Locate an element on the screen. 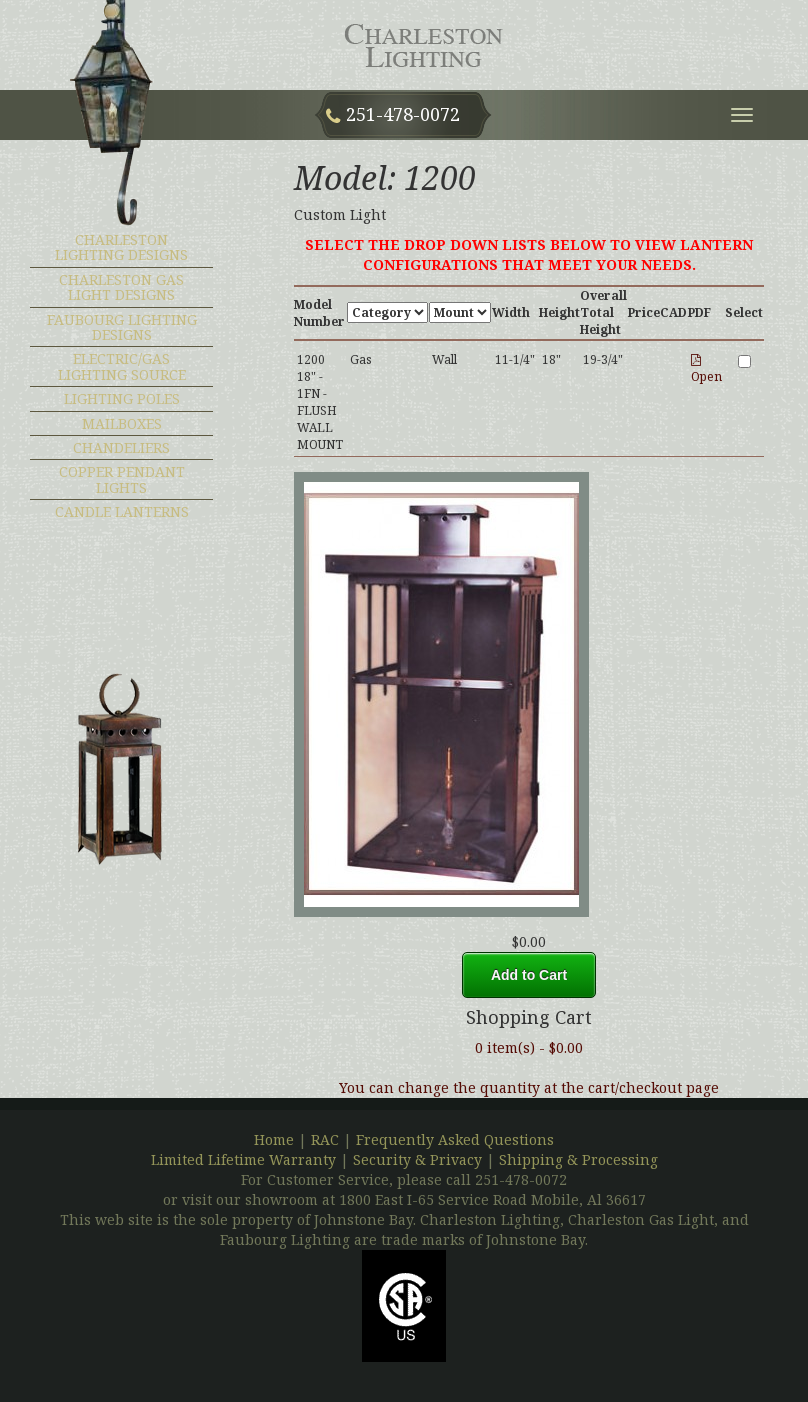 The width and height of the screenshot is (808, 1402). Charleston Lighting is located at coordinates (428, 45).